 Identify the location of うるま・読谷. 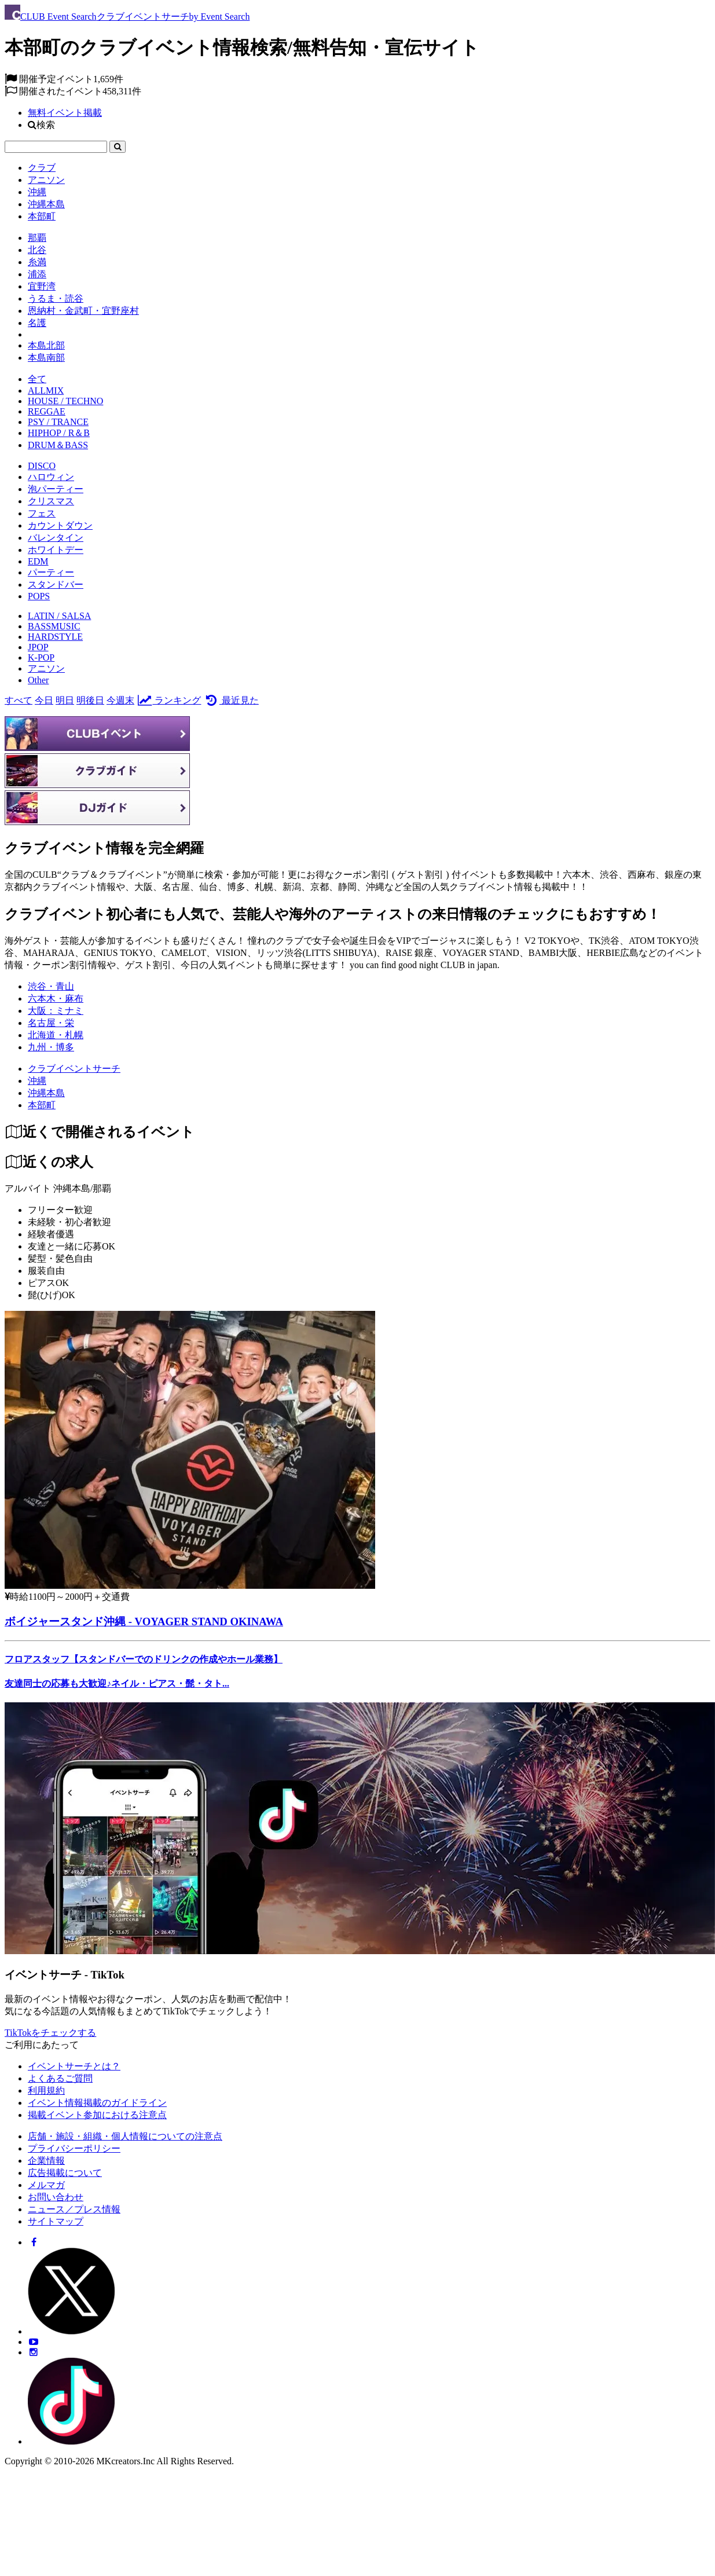
(55, 298).